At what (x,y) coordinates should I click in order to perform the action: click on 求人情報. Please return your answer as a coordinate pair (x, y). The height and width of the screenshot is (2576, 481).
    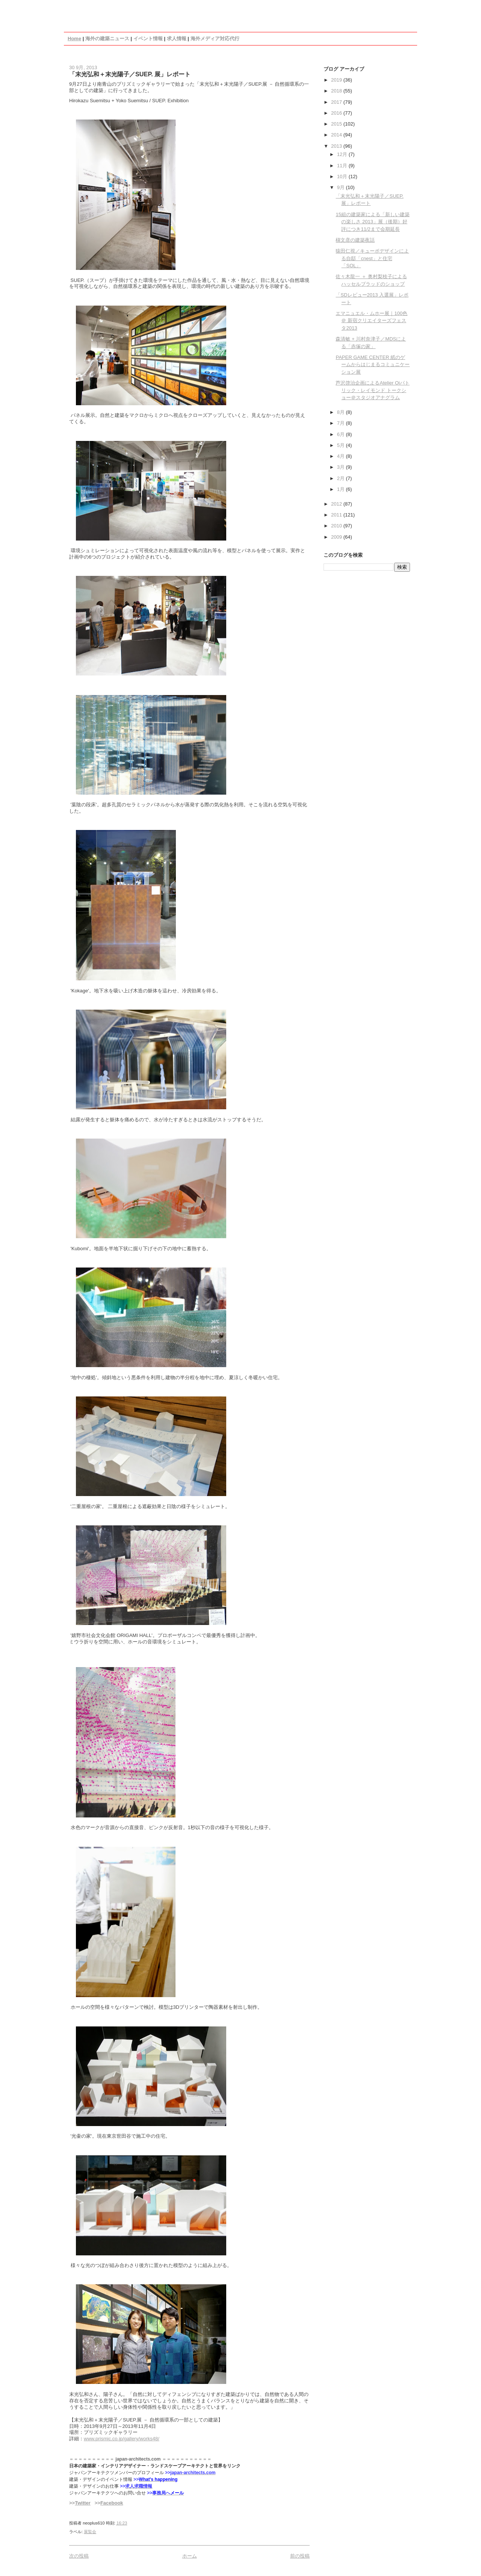
    Looking at the image, I should click on (176, 38).